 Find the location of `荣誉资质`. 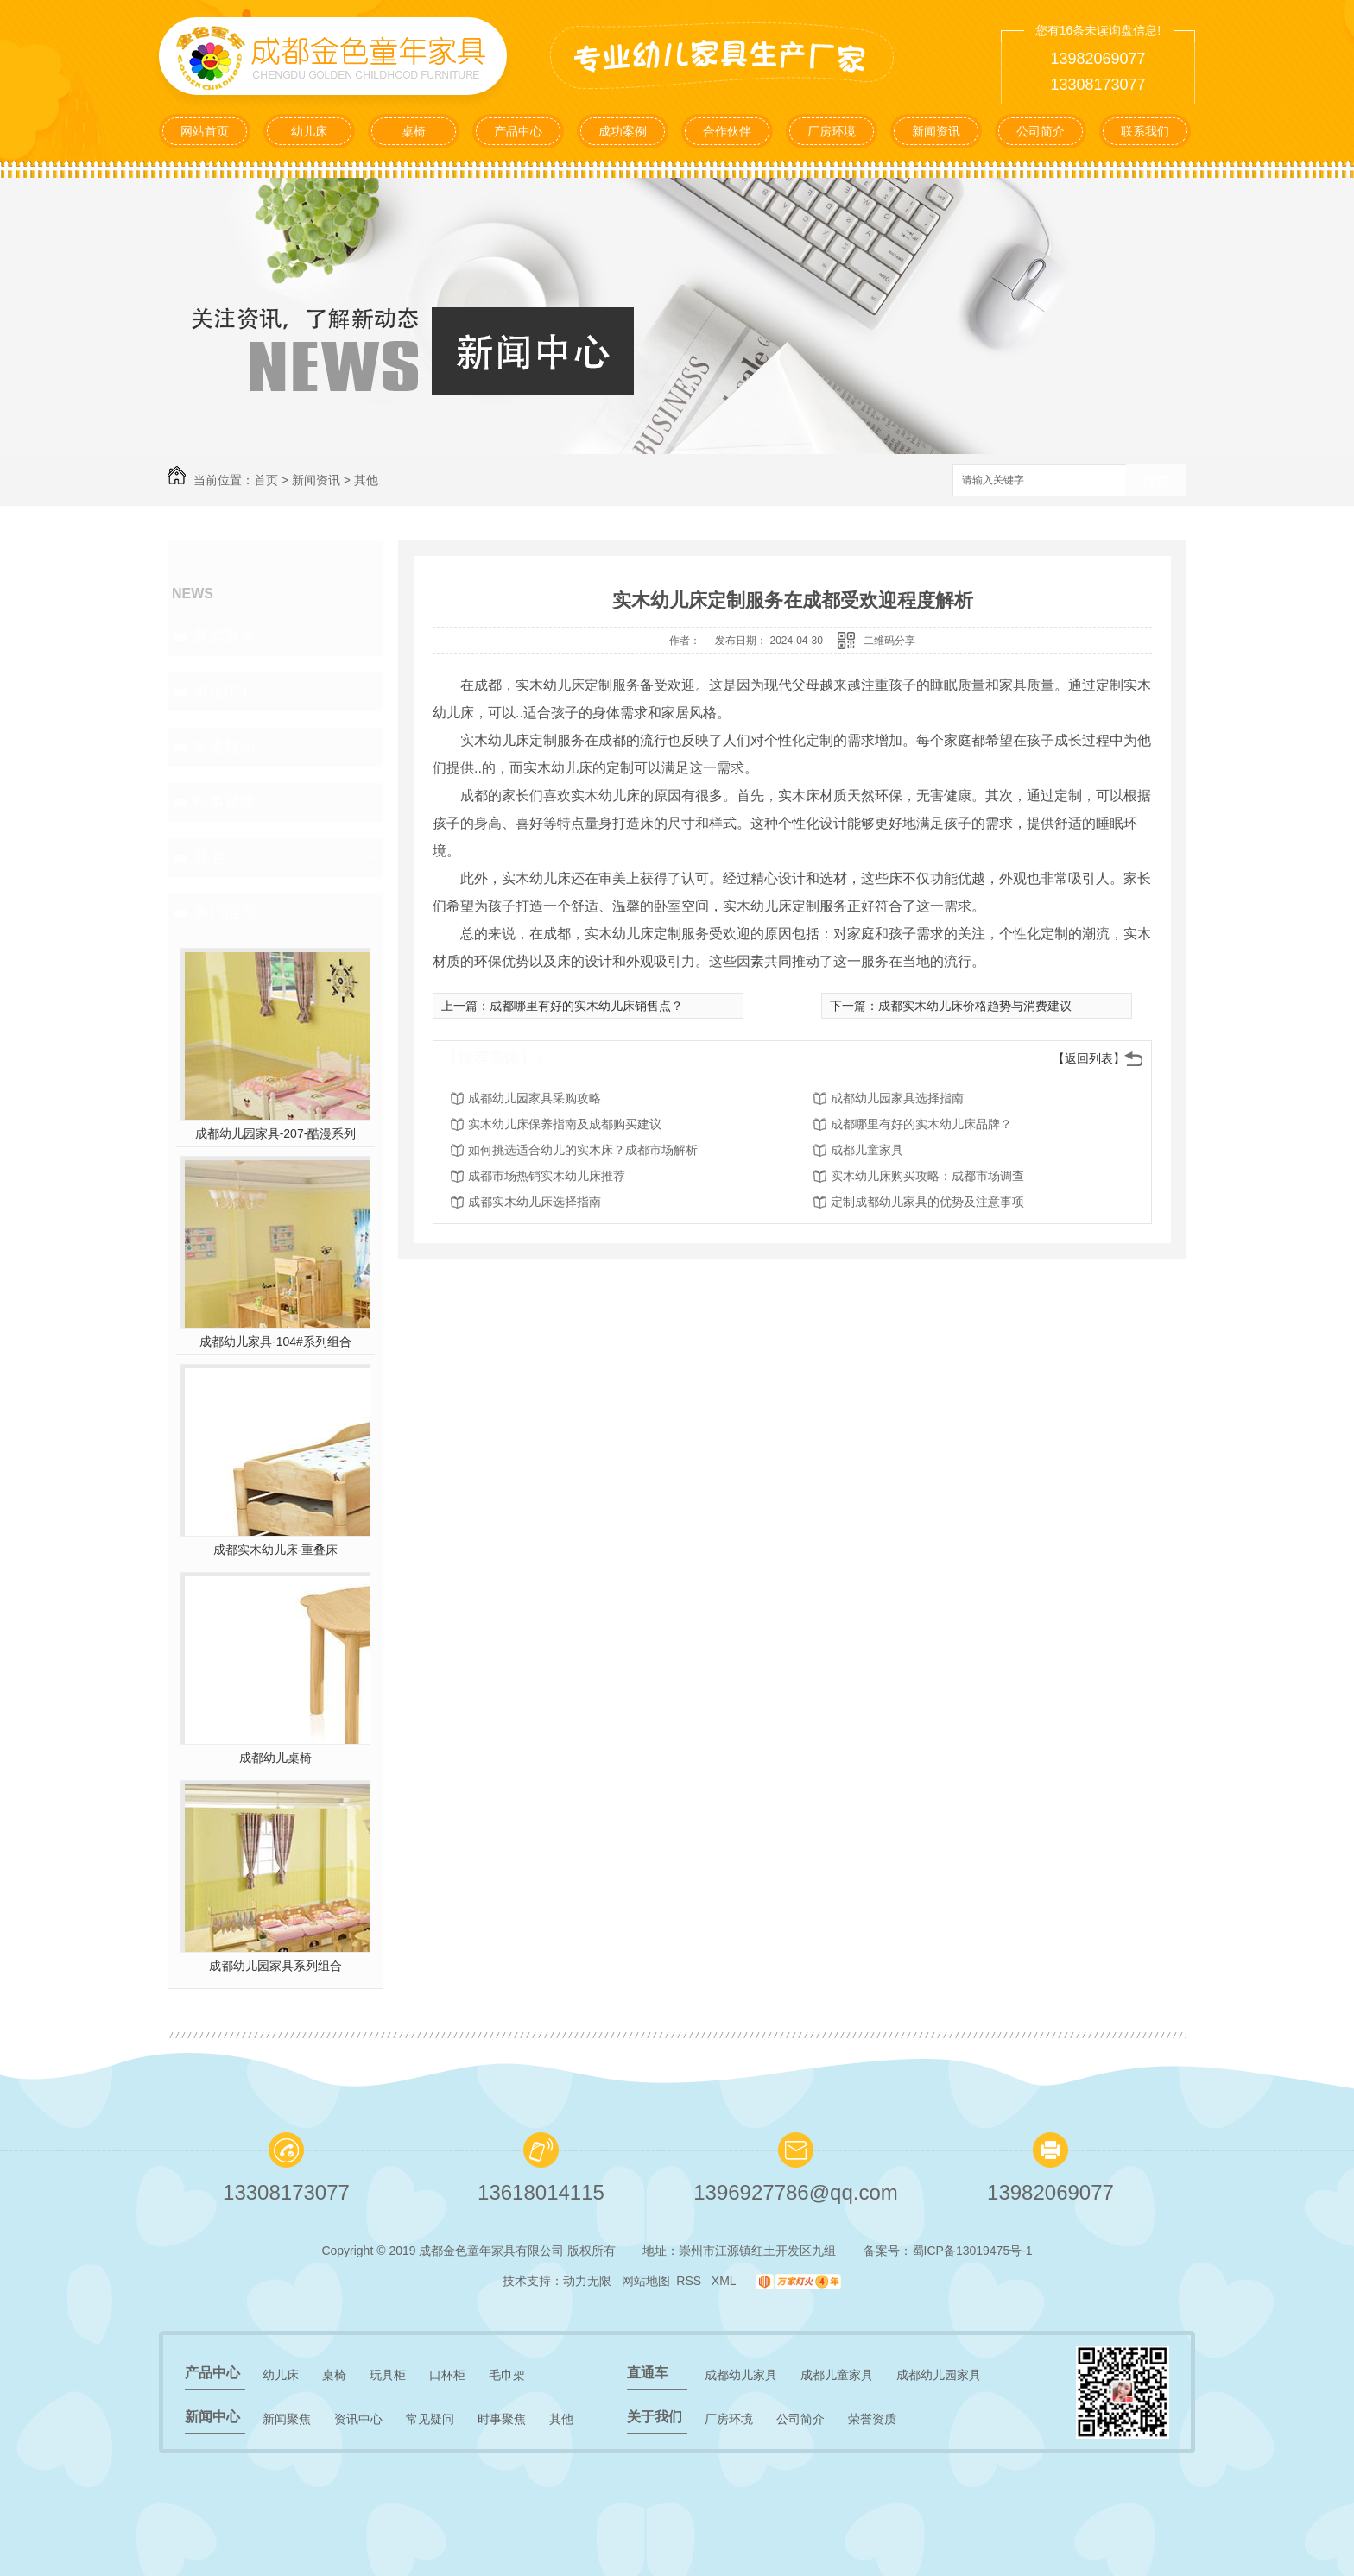

荣誉资质 is located at coordinates (872, 2419).